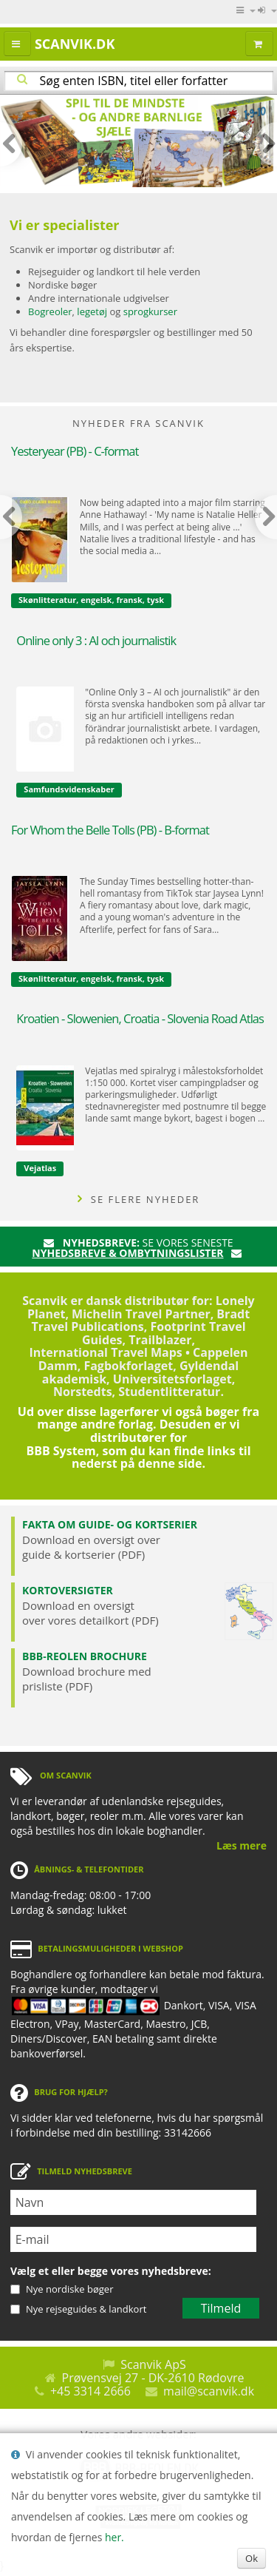 The width and height of the screenshot is (277, 2576). I want to click on sprogkurser, so click(150, 311).